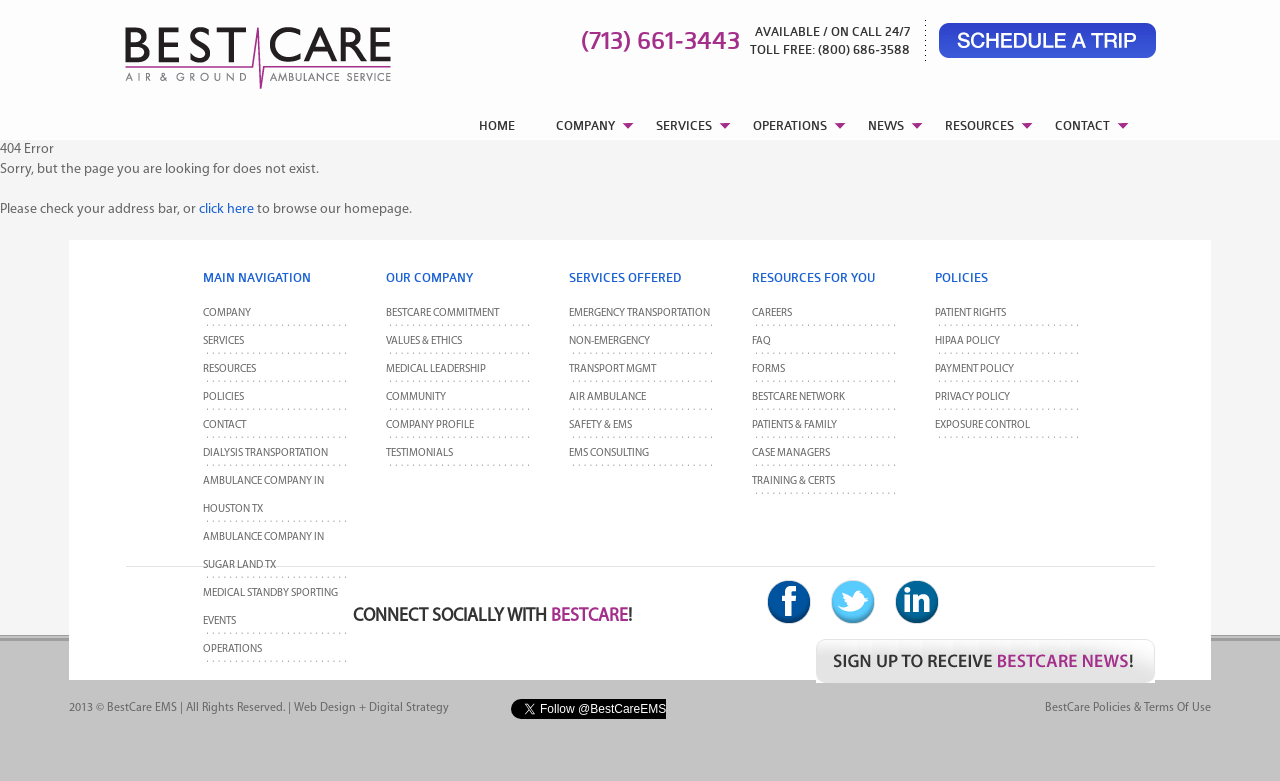 The image size is (1280, 781). What do you see at coordinates (794, 425) in the screenshot?
I see `Patients & Family` at bounding box center [794, 425].